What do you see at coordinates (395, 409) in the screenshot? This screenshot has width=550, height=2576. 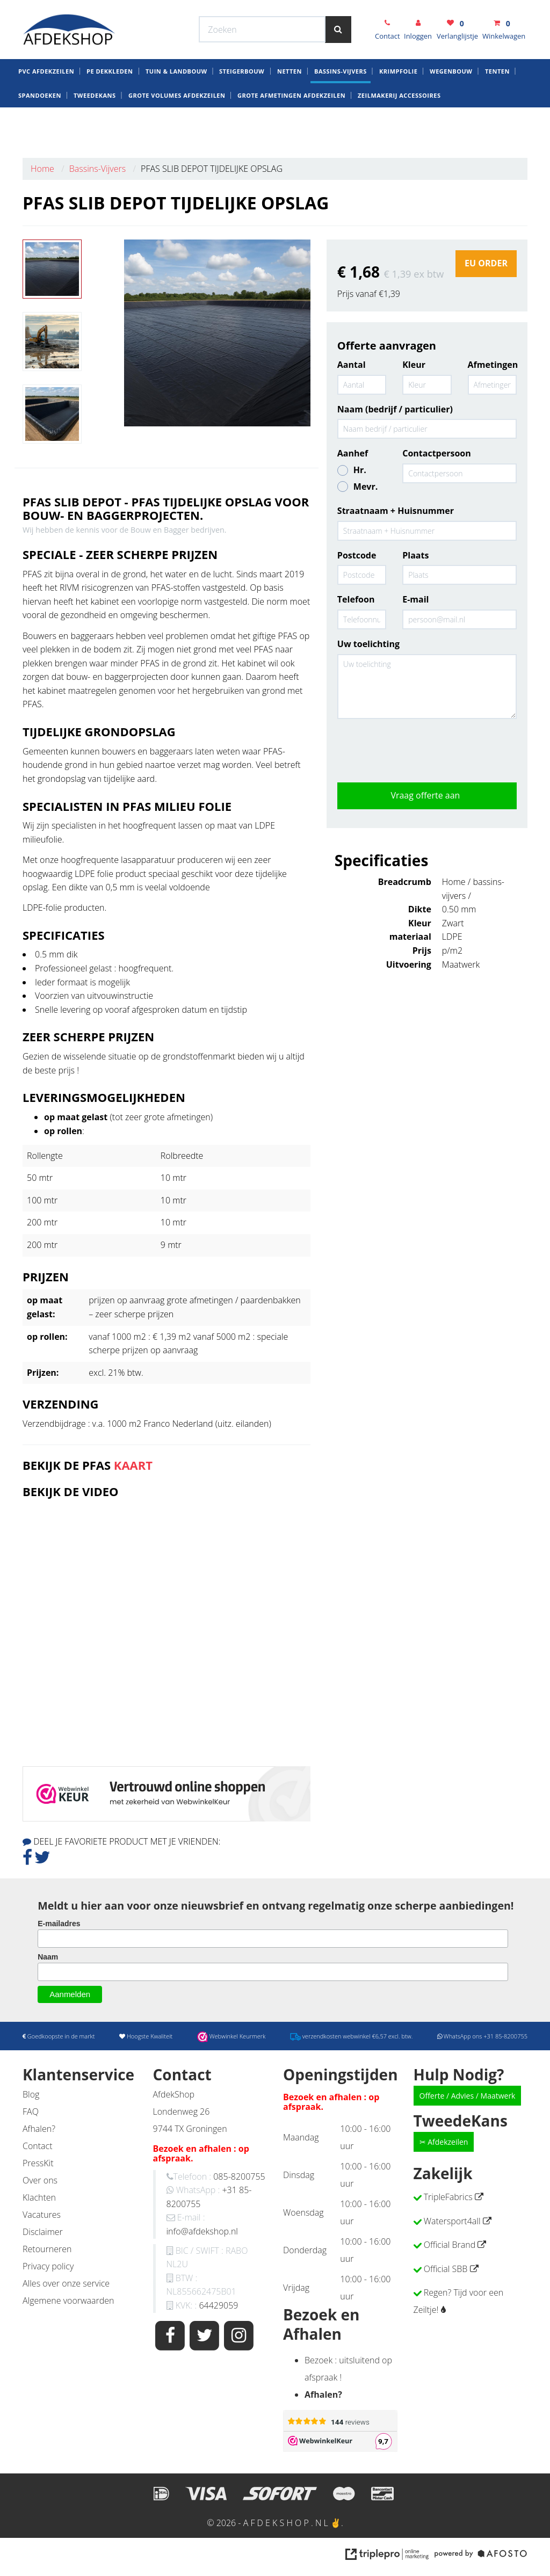 I see `Naam (bedrijf / particulier)` at bounding box center [395, 409].